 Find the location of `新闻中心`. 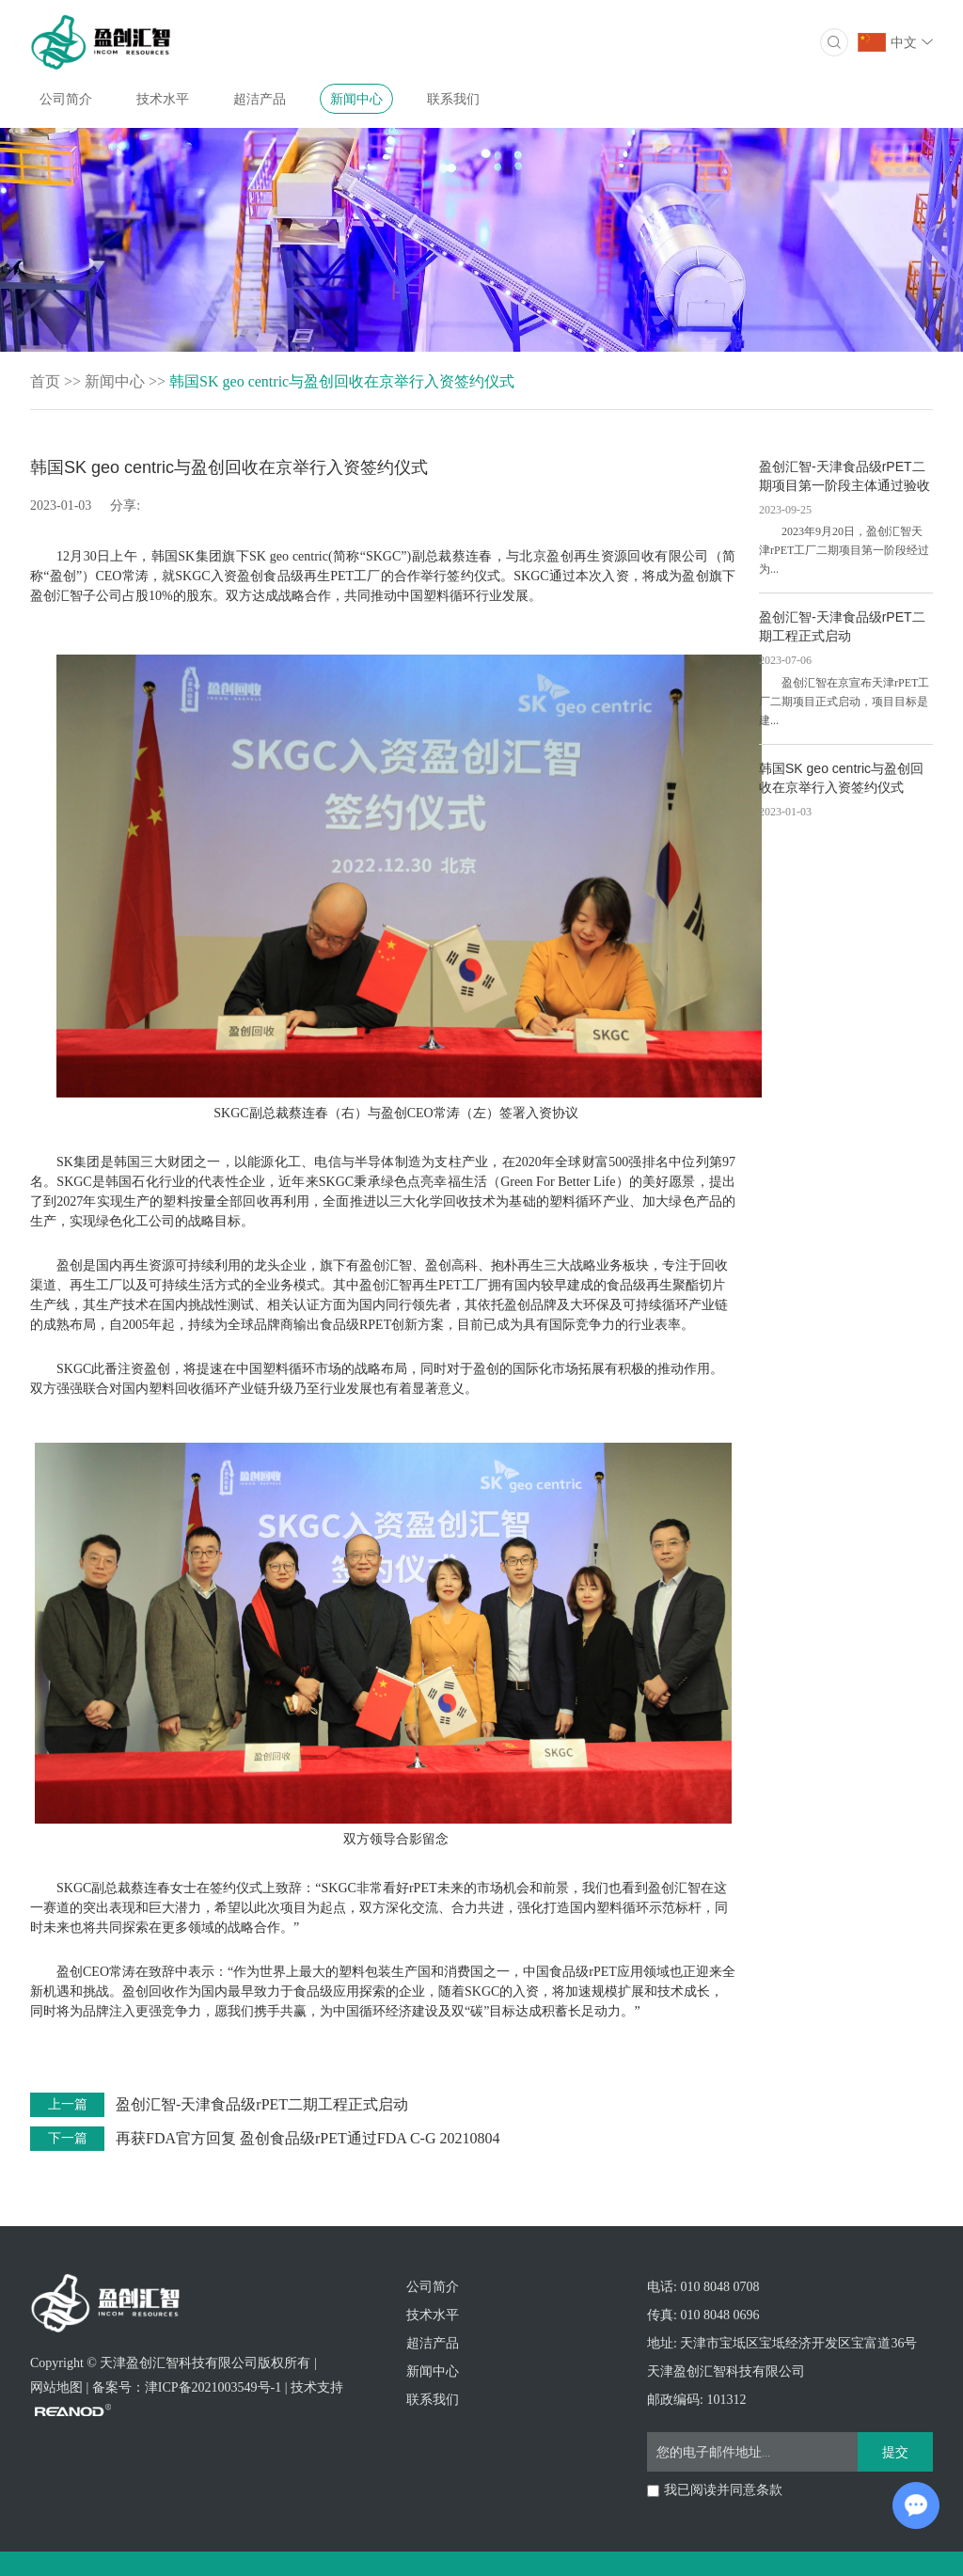

新闻中心 is located at coordinates (356, 98).